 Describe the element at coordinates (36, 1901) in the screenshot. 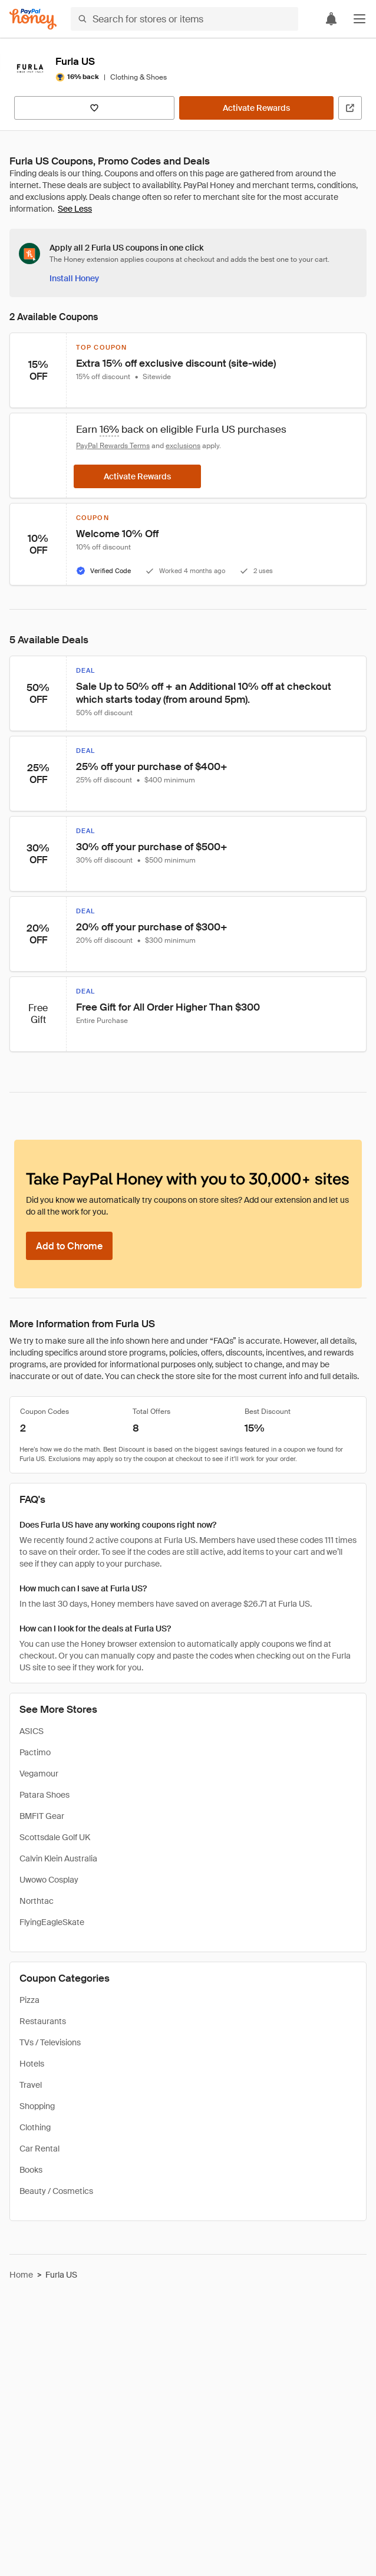

I see `Northtac` at that location.